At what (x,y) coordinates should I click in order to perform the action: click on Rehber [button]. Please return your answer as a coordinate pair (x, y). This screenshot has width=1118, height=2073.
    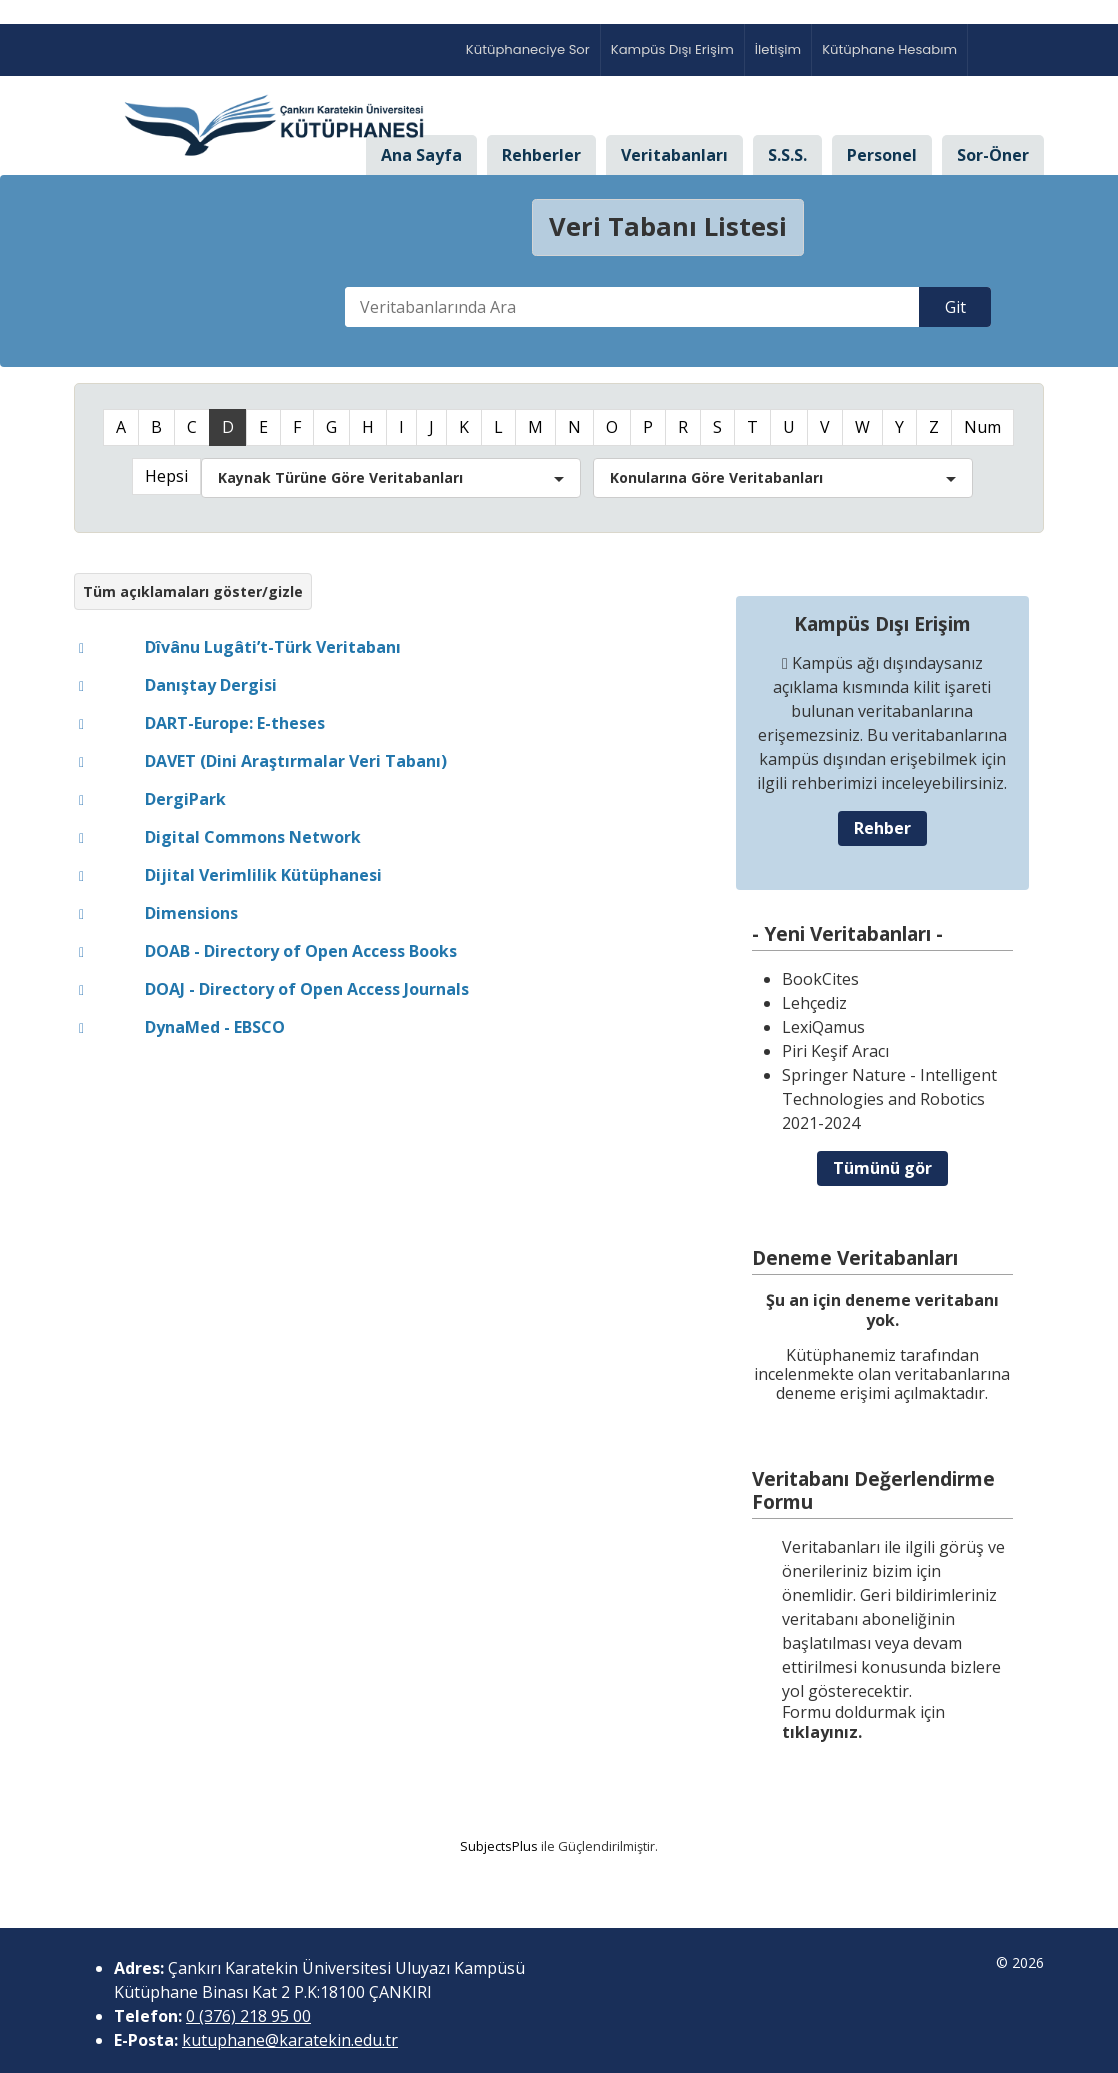
    Looking at the image, I should click on (882, 828).